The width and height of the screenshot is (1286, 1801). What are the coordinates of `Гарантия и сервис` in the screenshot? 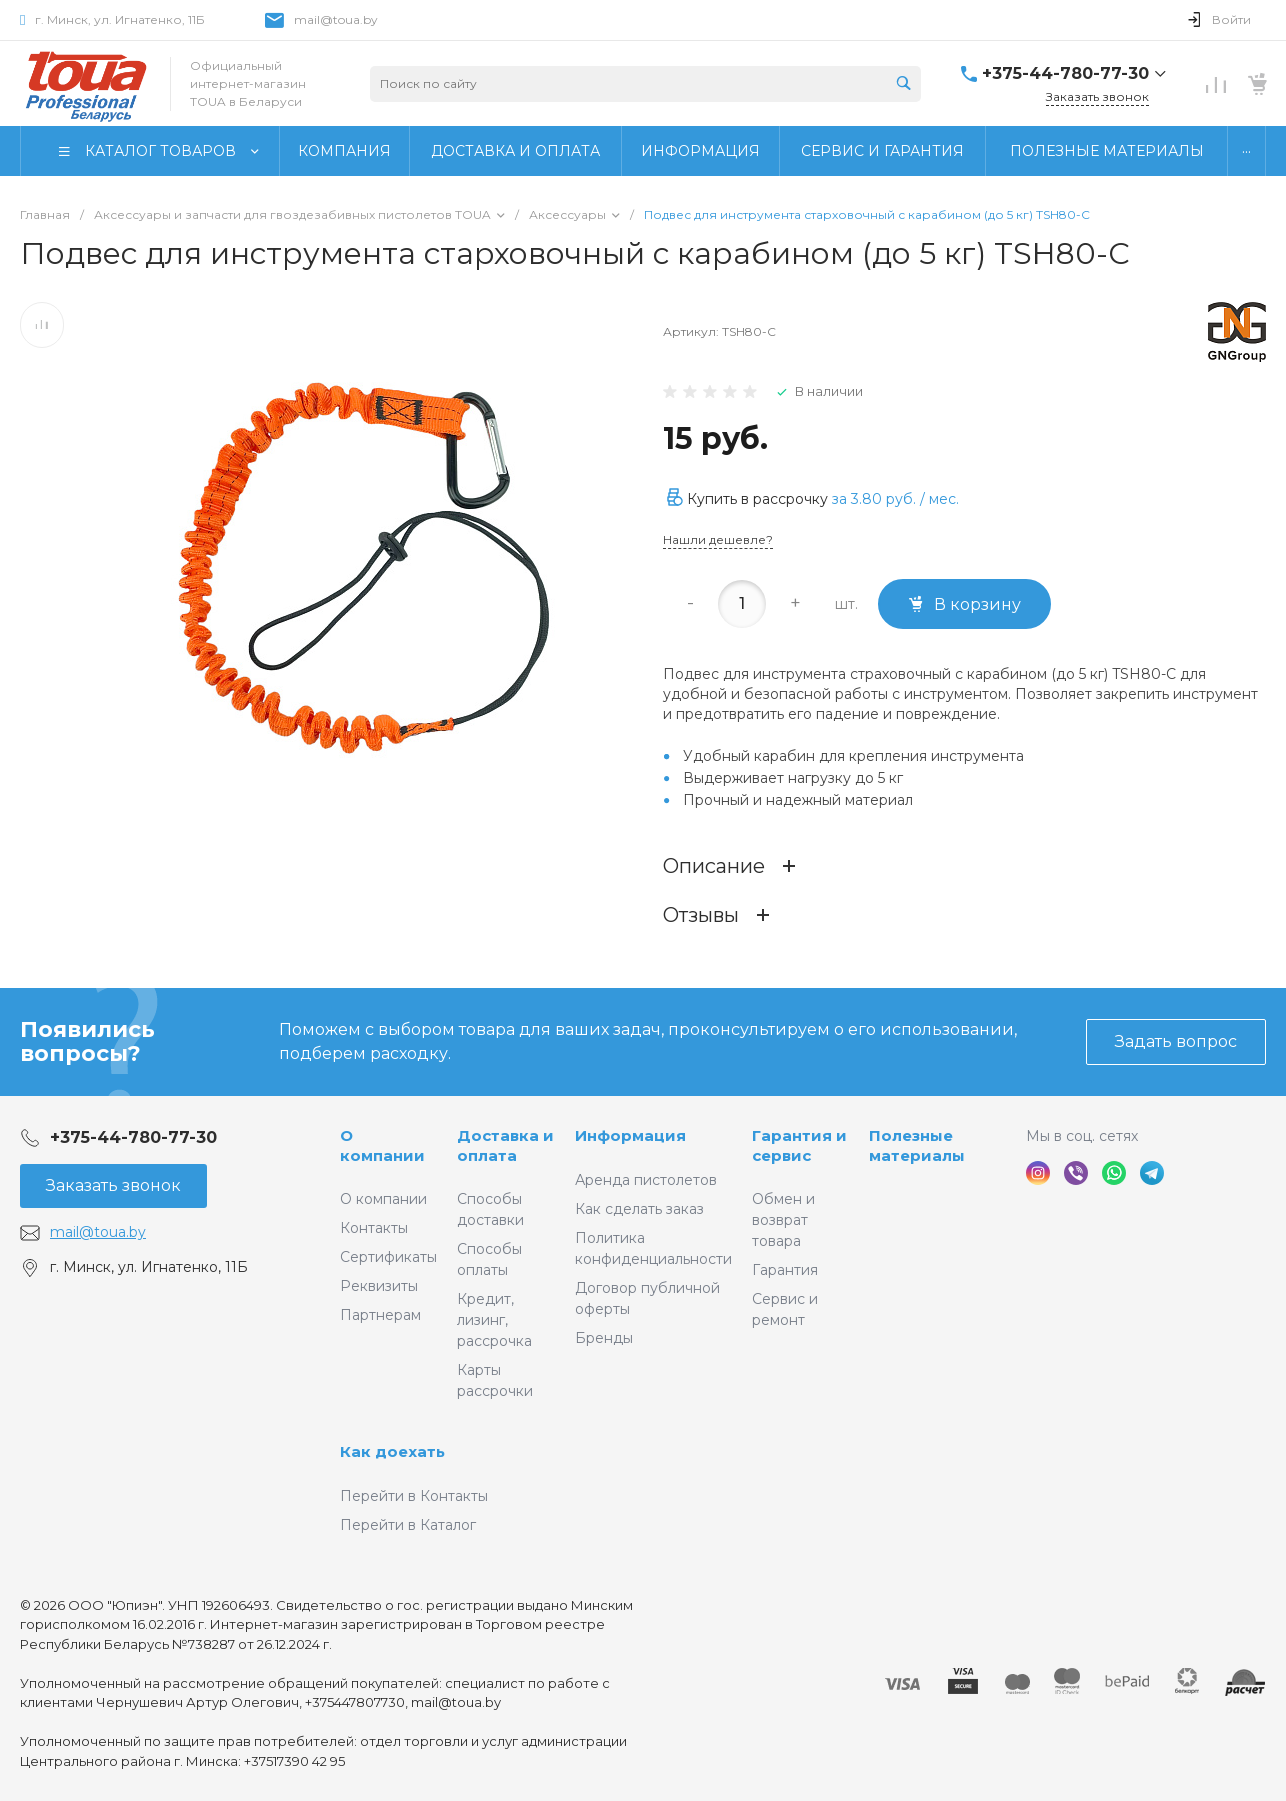 It's located at (799, 1145).